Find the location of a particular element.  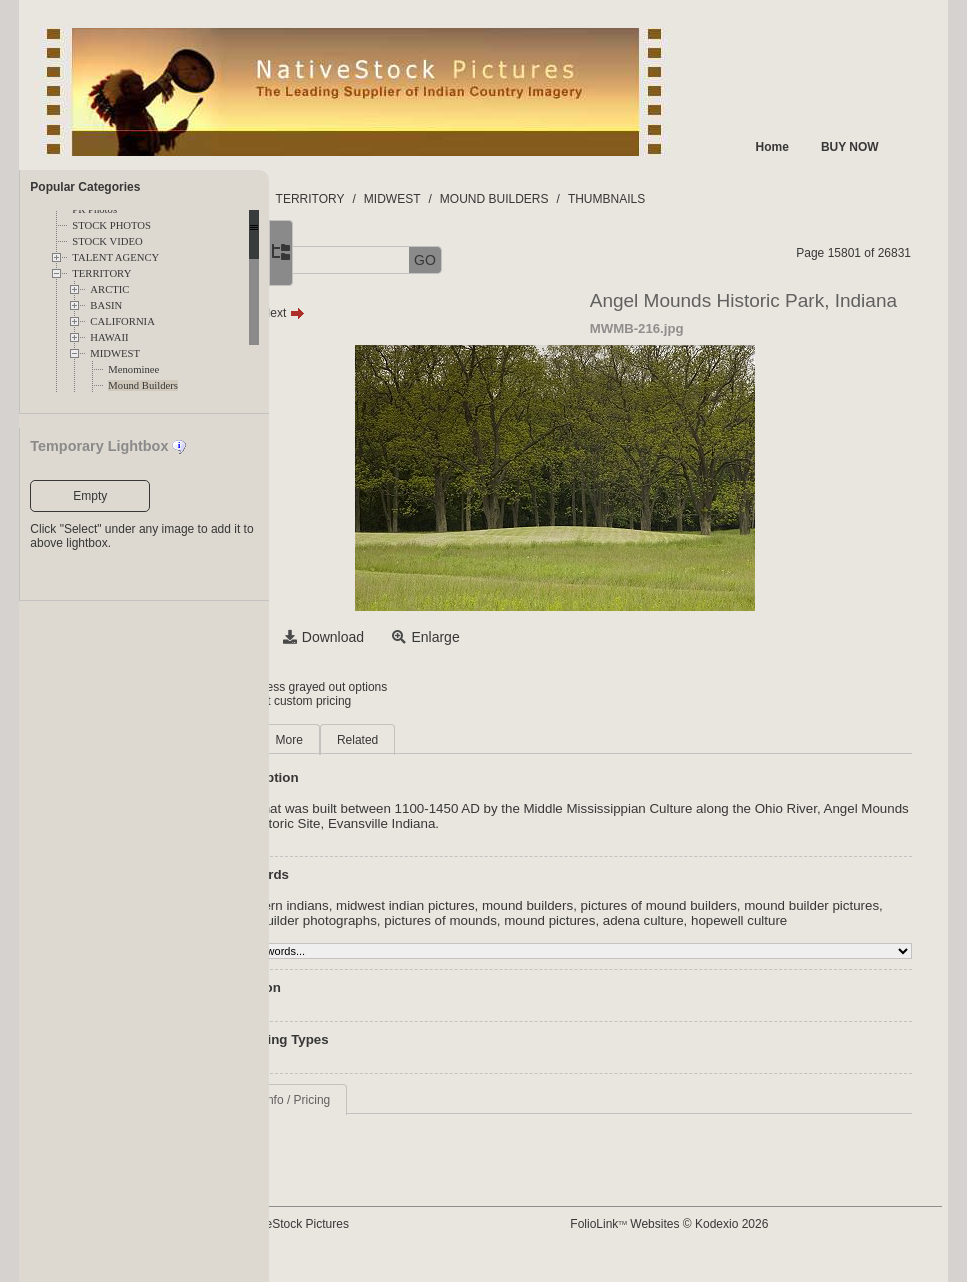

MOUND BUILDERS is located at coordinates (630, 199).